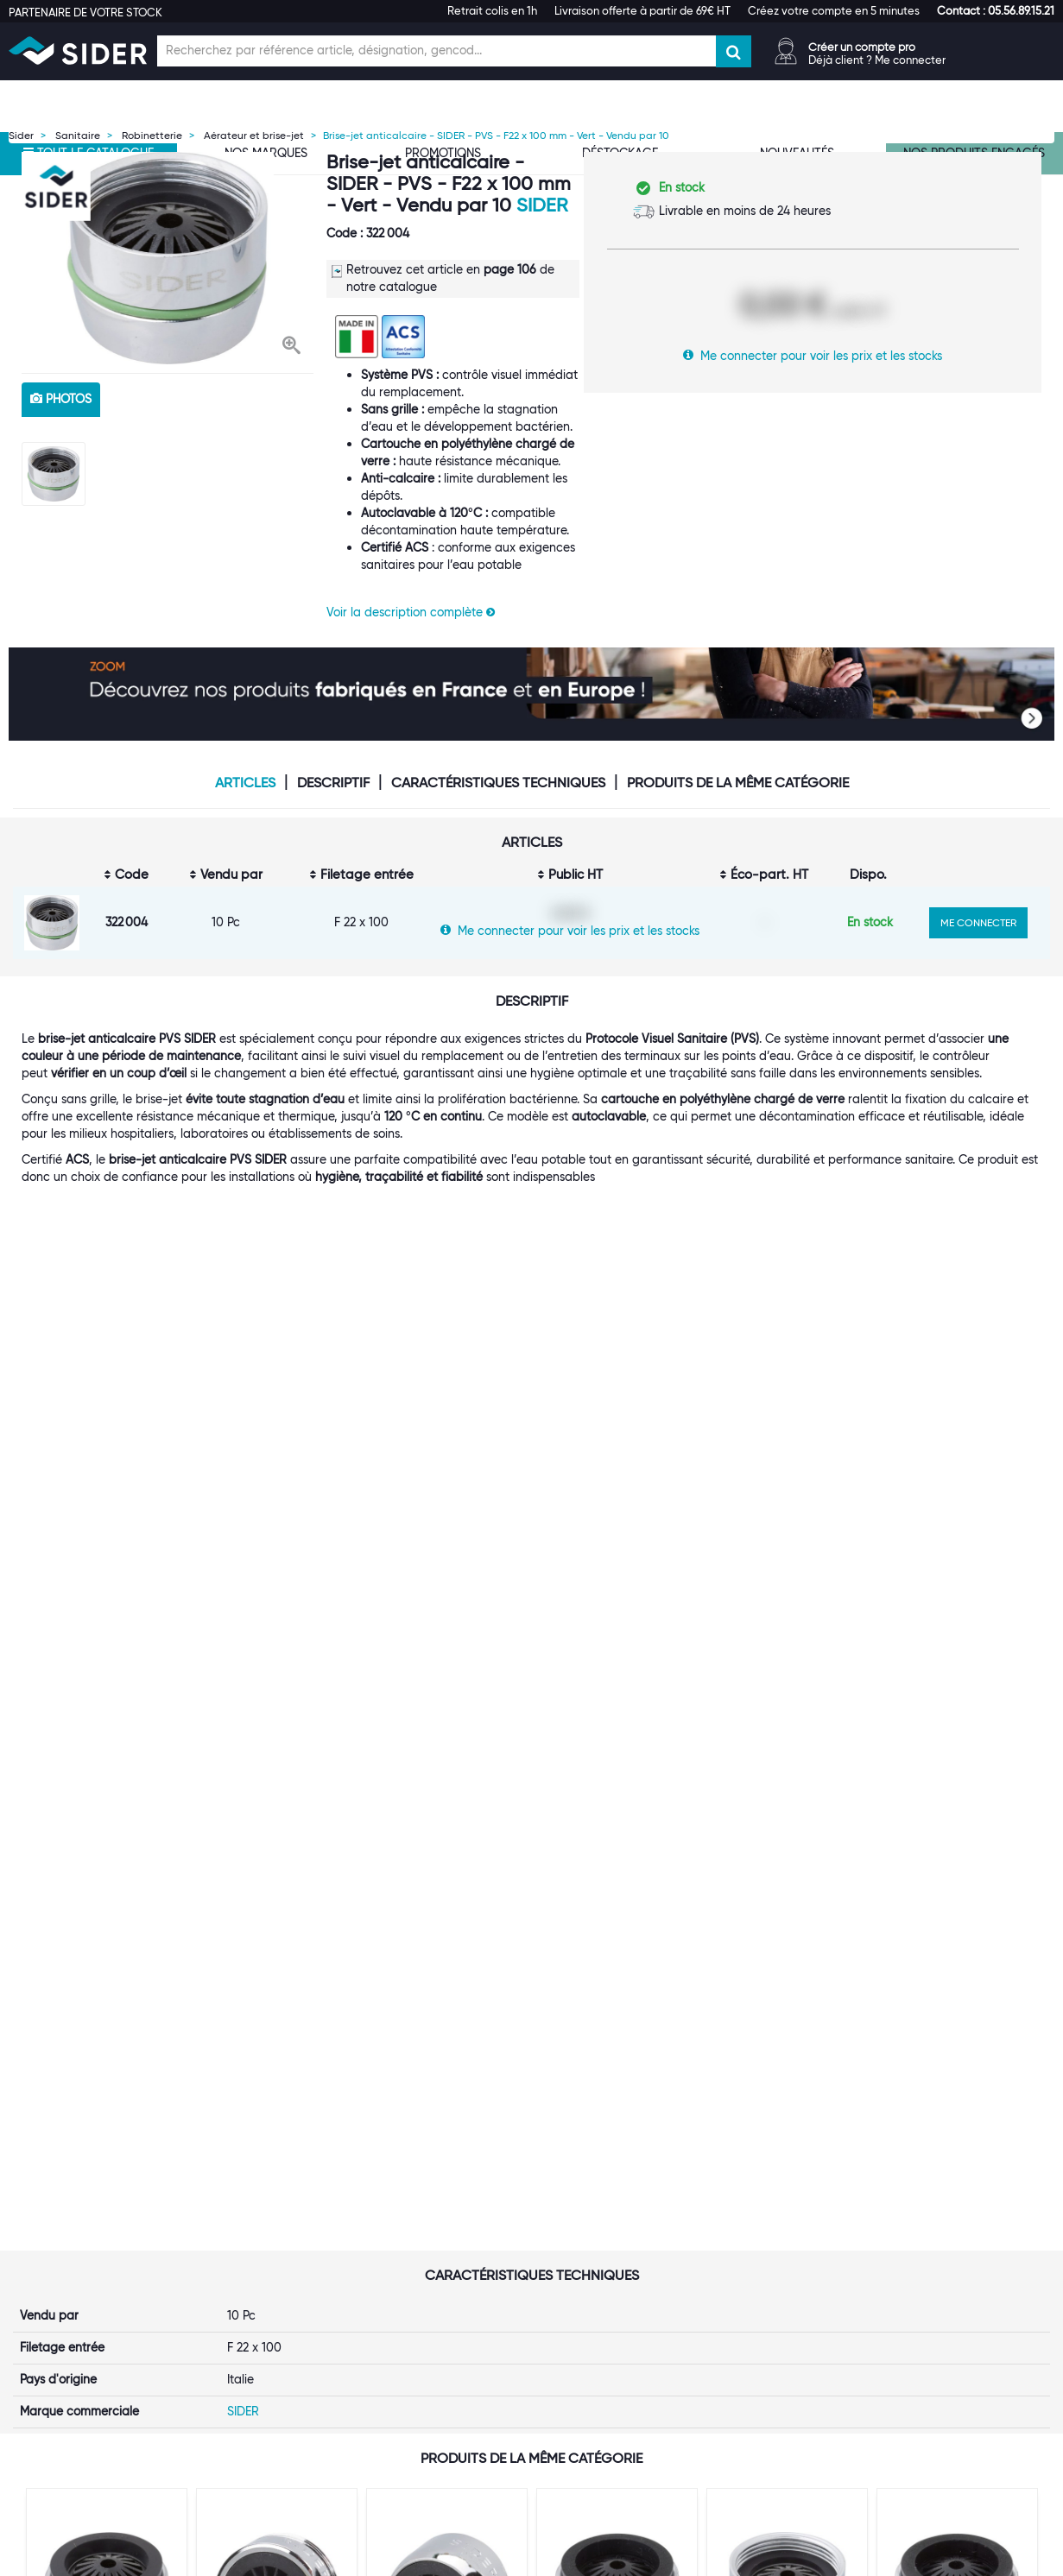 This screenshot has width=1063, height=2576. Describe the element at coordinates (541, 205) in the screenshot. I see `SIDER` at that location.